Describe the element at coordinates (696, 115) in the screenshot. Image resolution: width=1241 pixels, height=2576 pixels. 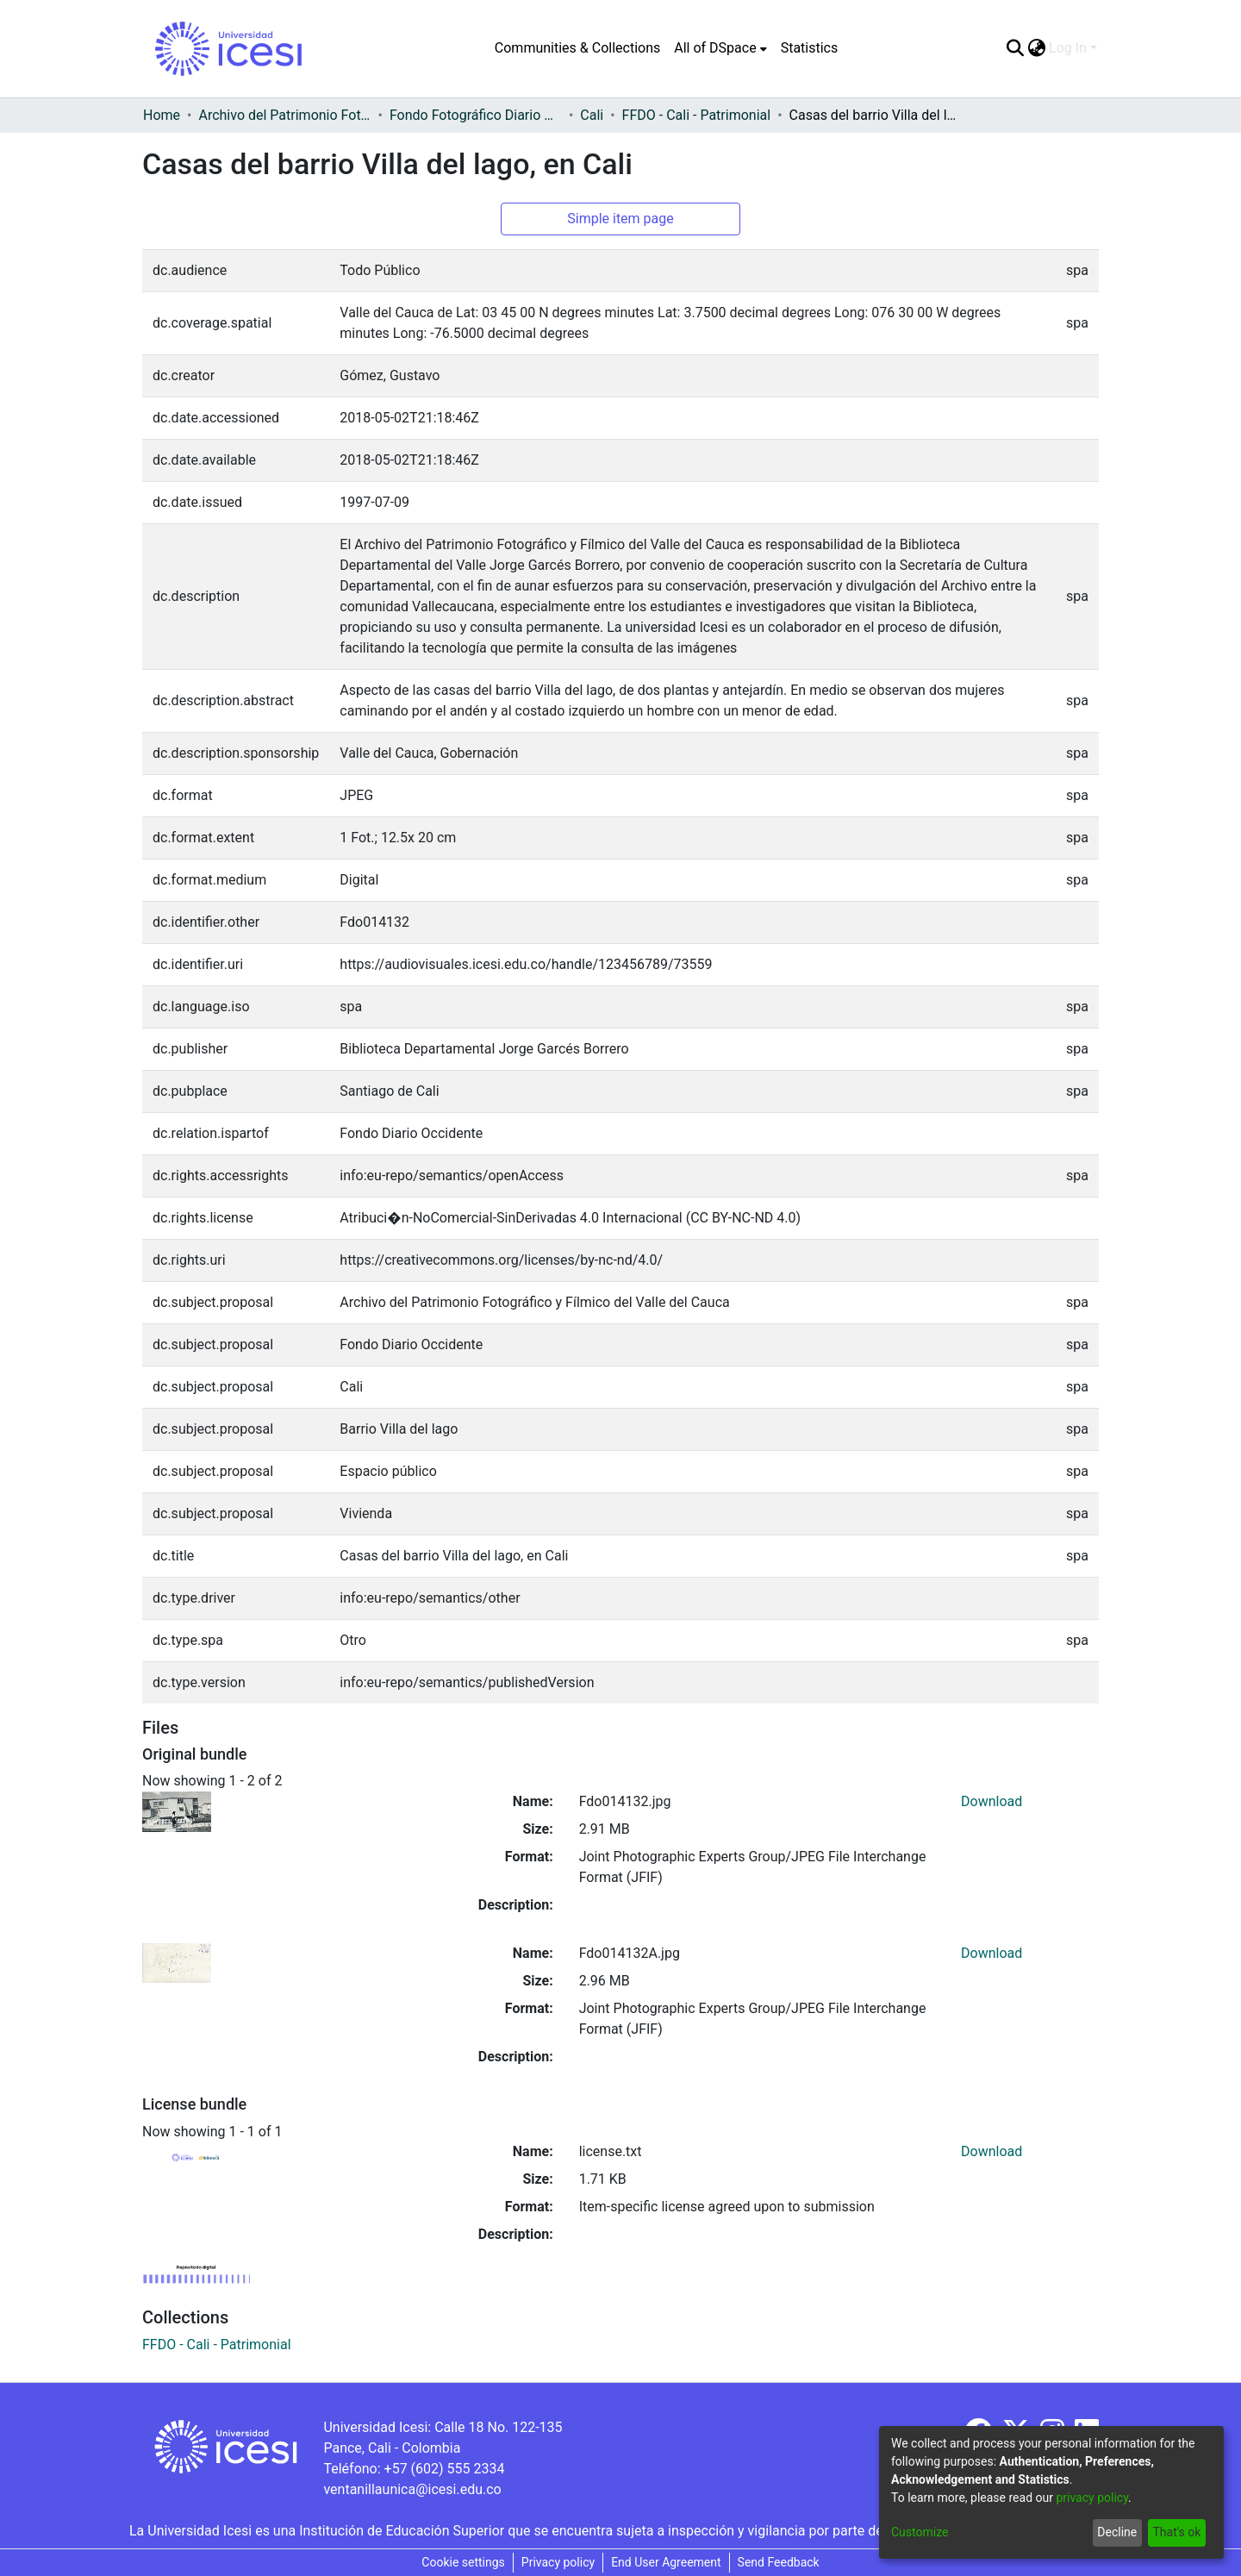
I see `FFDO - Cali - Patrimonial` at that location.